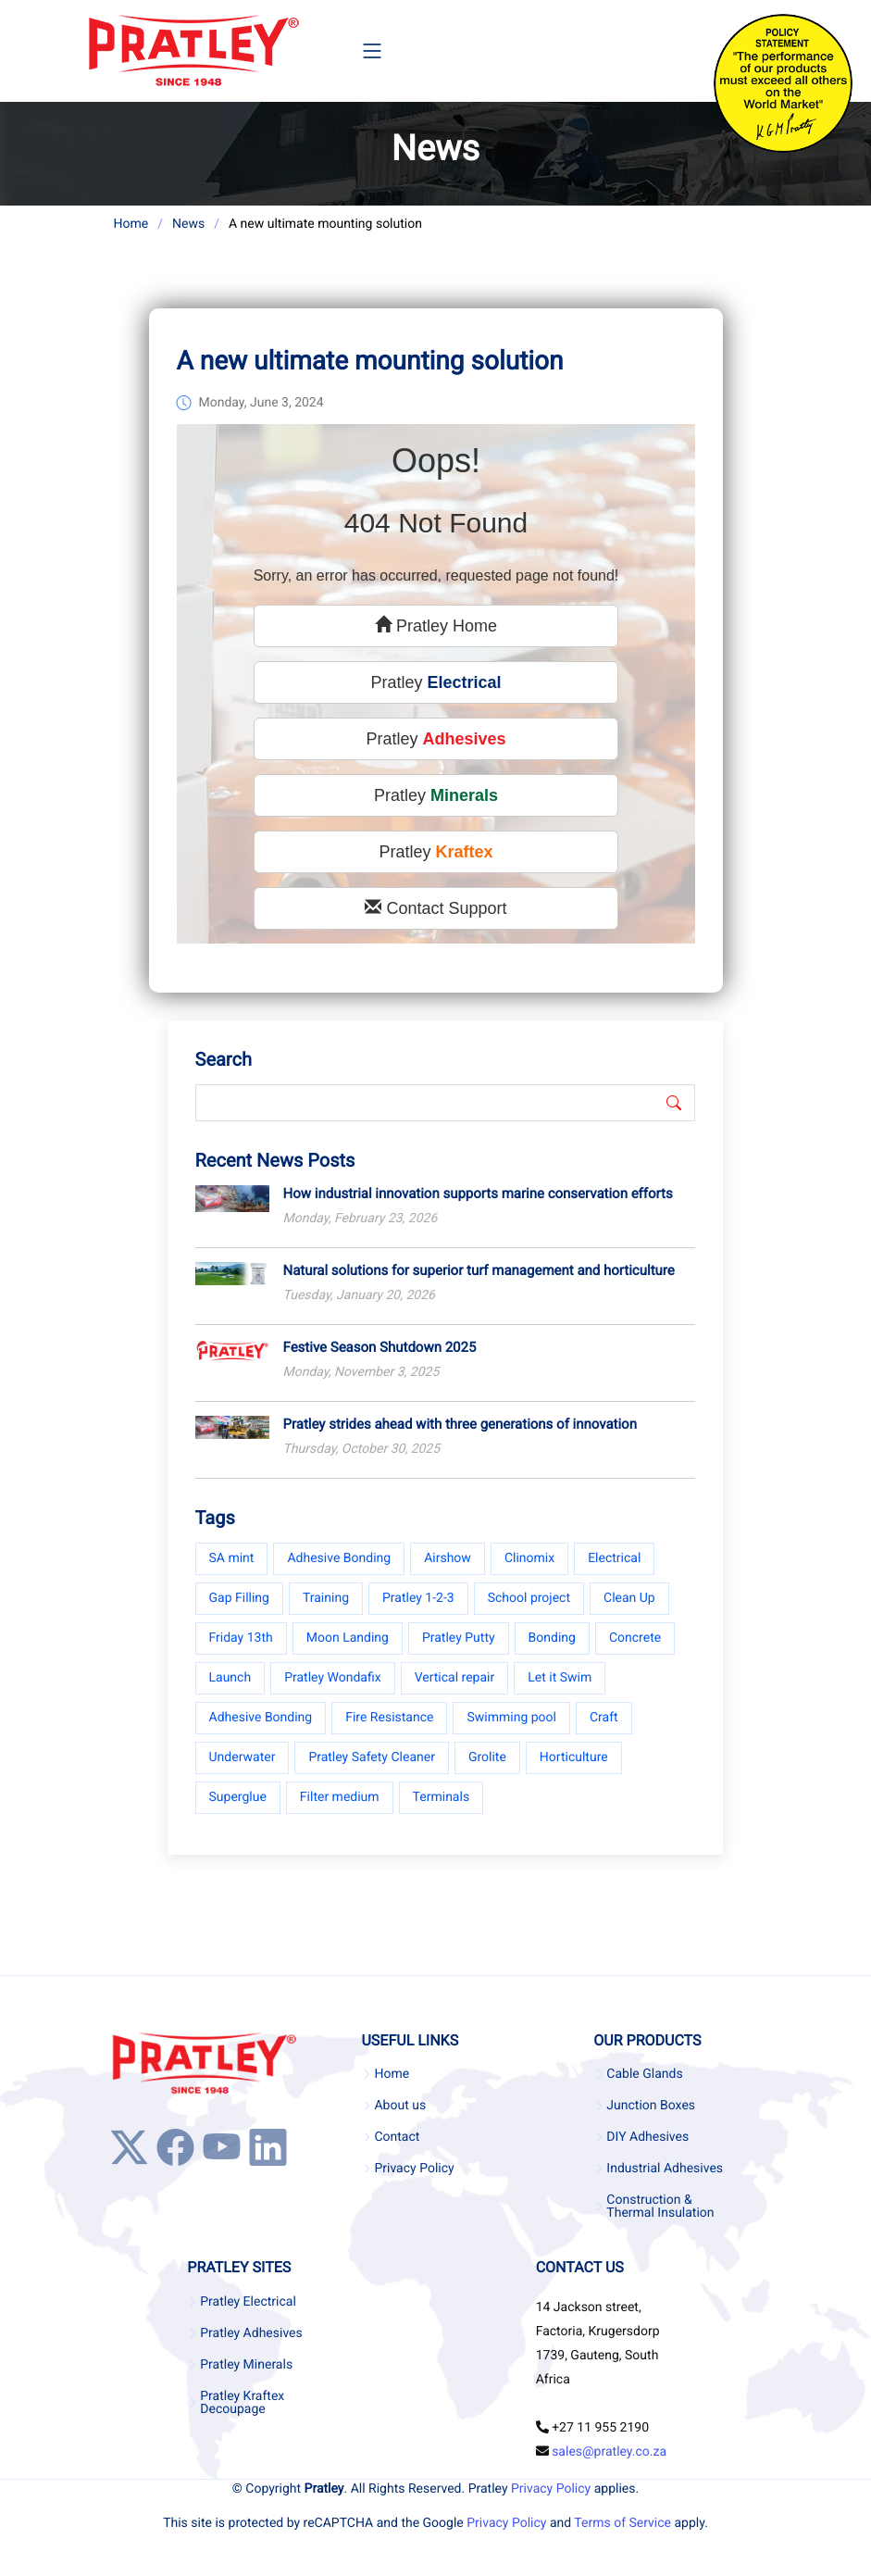 The image size is (871, 2576). Describe the element at coordinates (370, 364) in the screenshot. I see `A new ultimate mounting solution` at that location.